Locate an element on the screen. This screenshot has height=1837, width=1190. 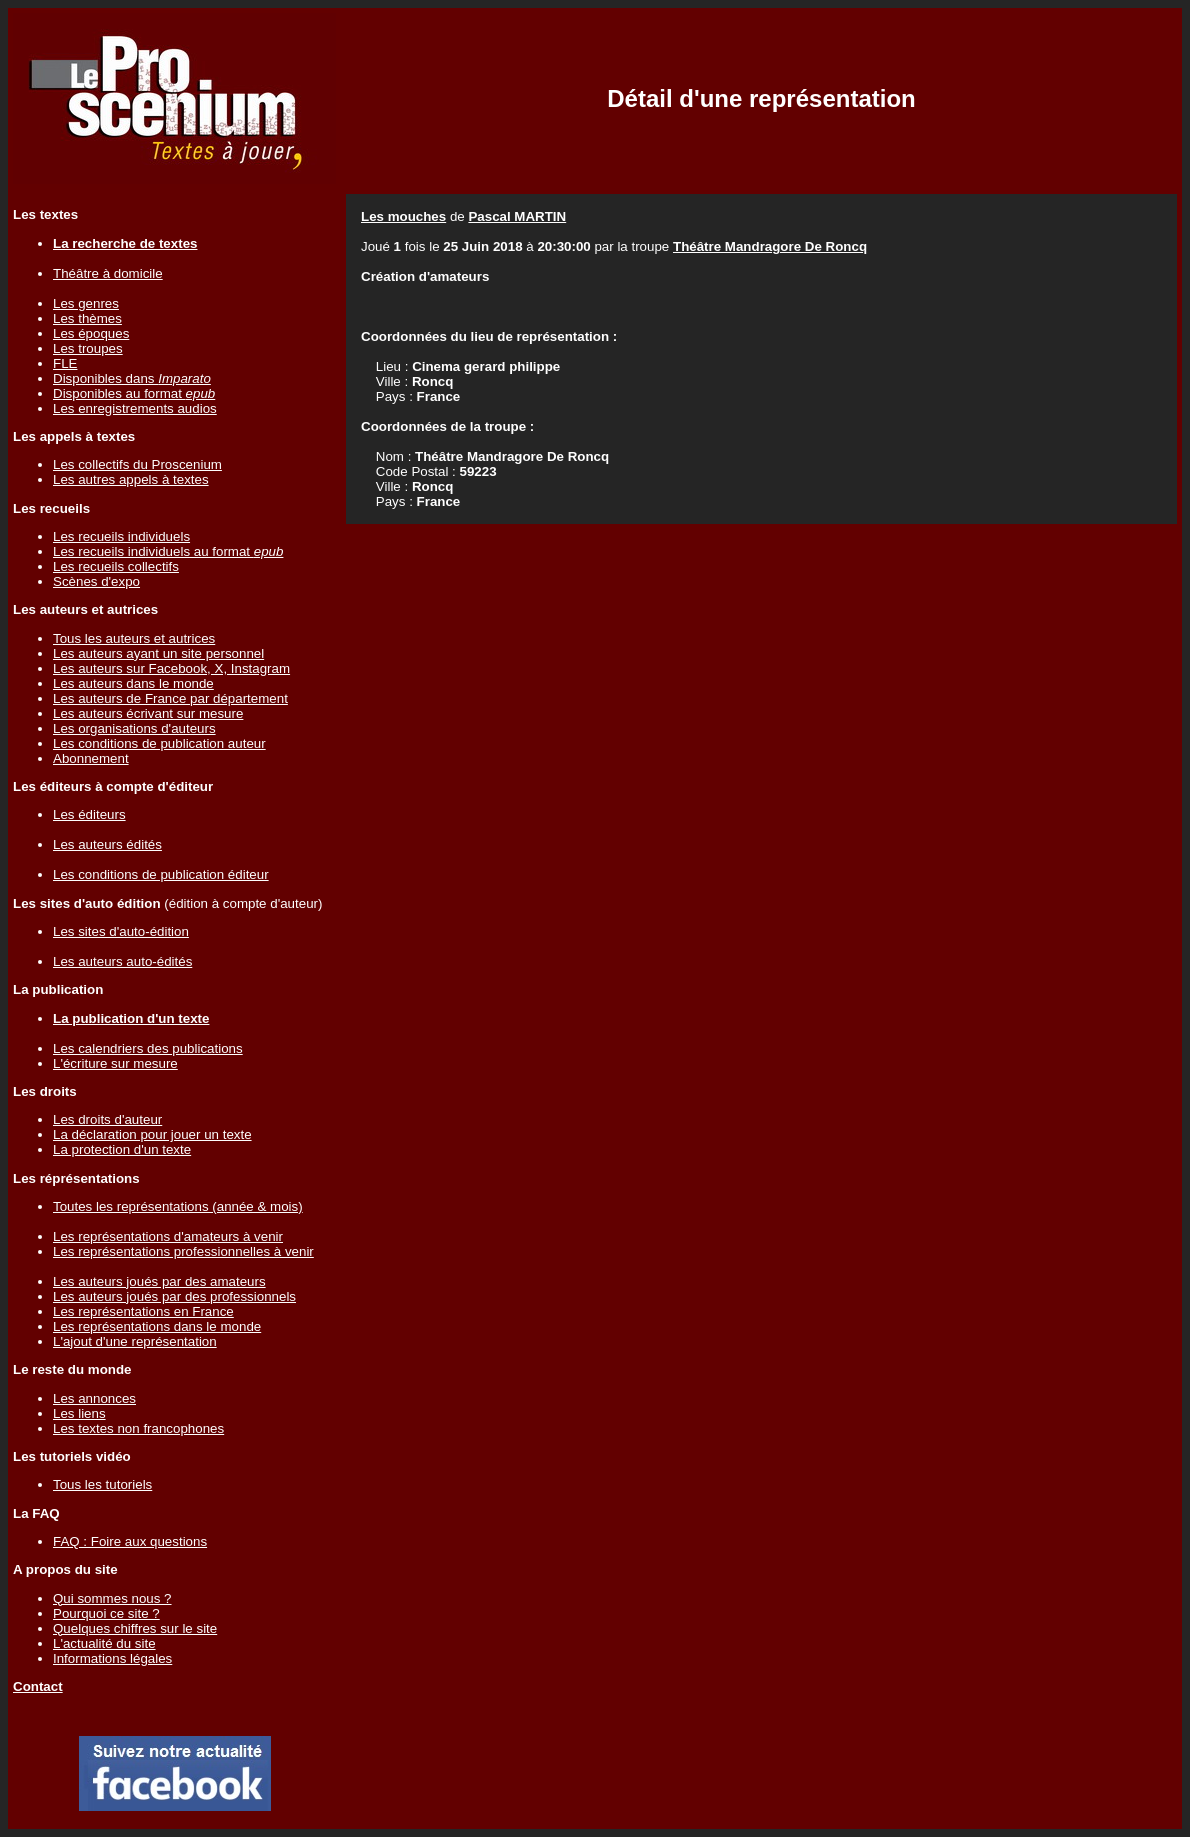
La protection d'un texte is located at coordinates (122, 1149).